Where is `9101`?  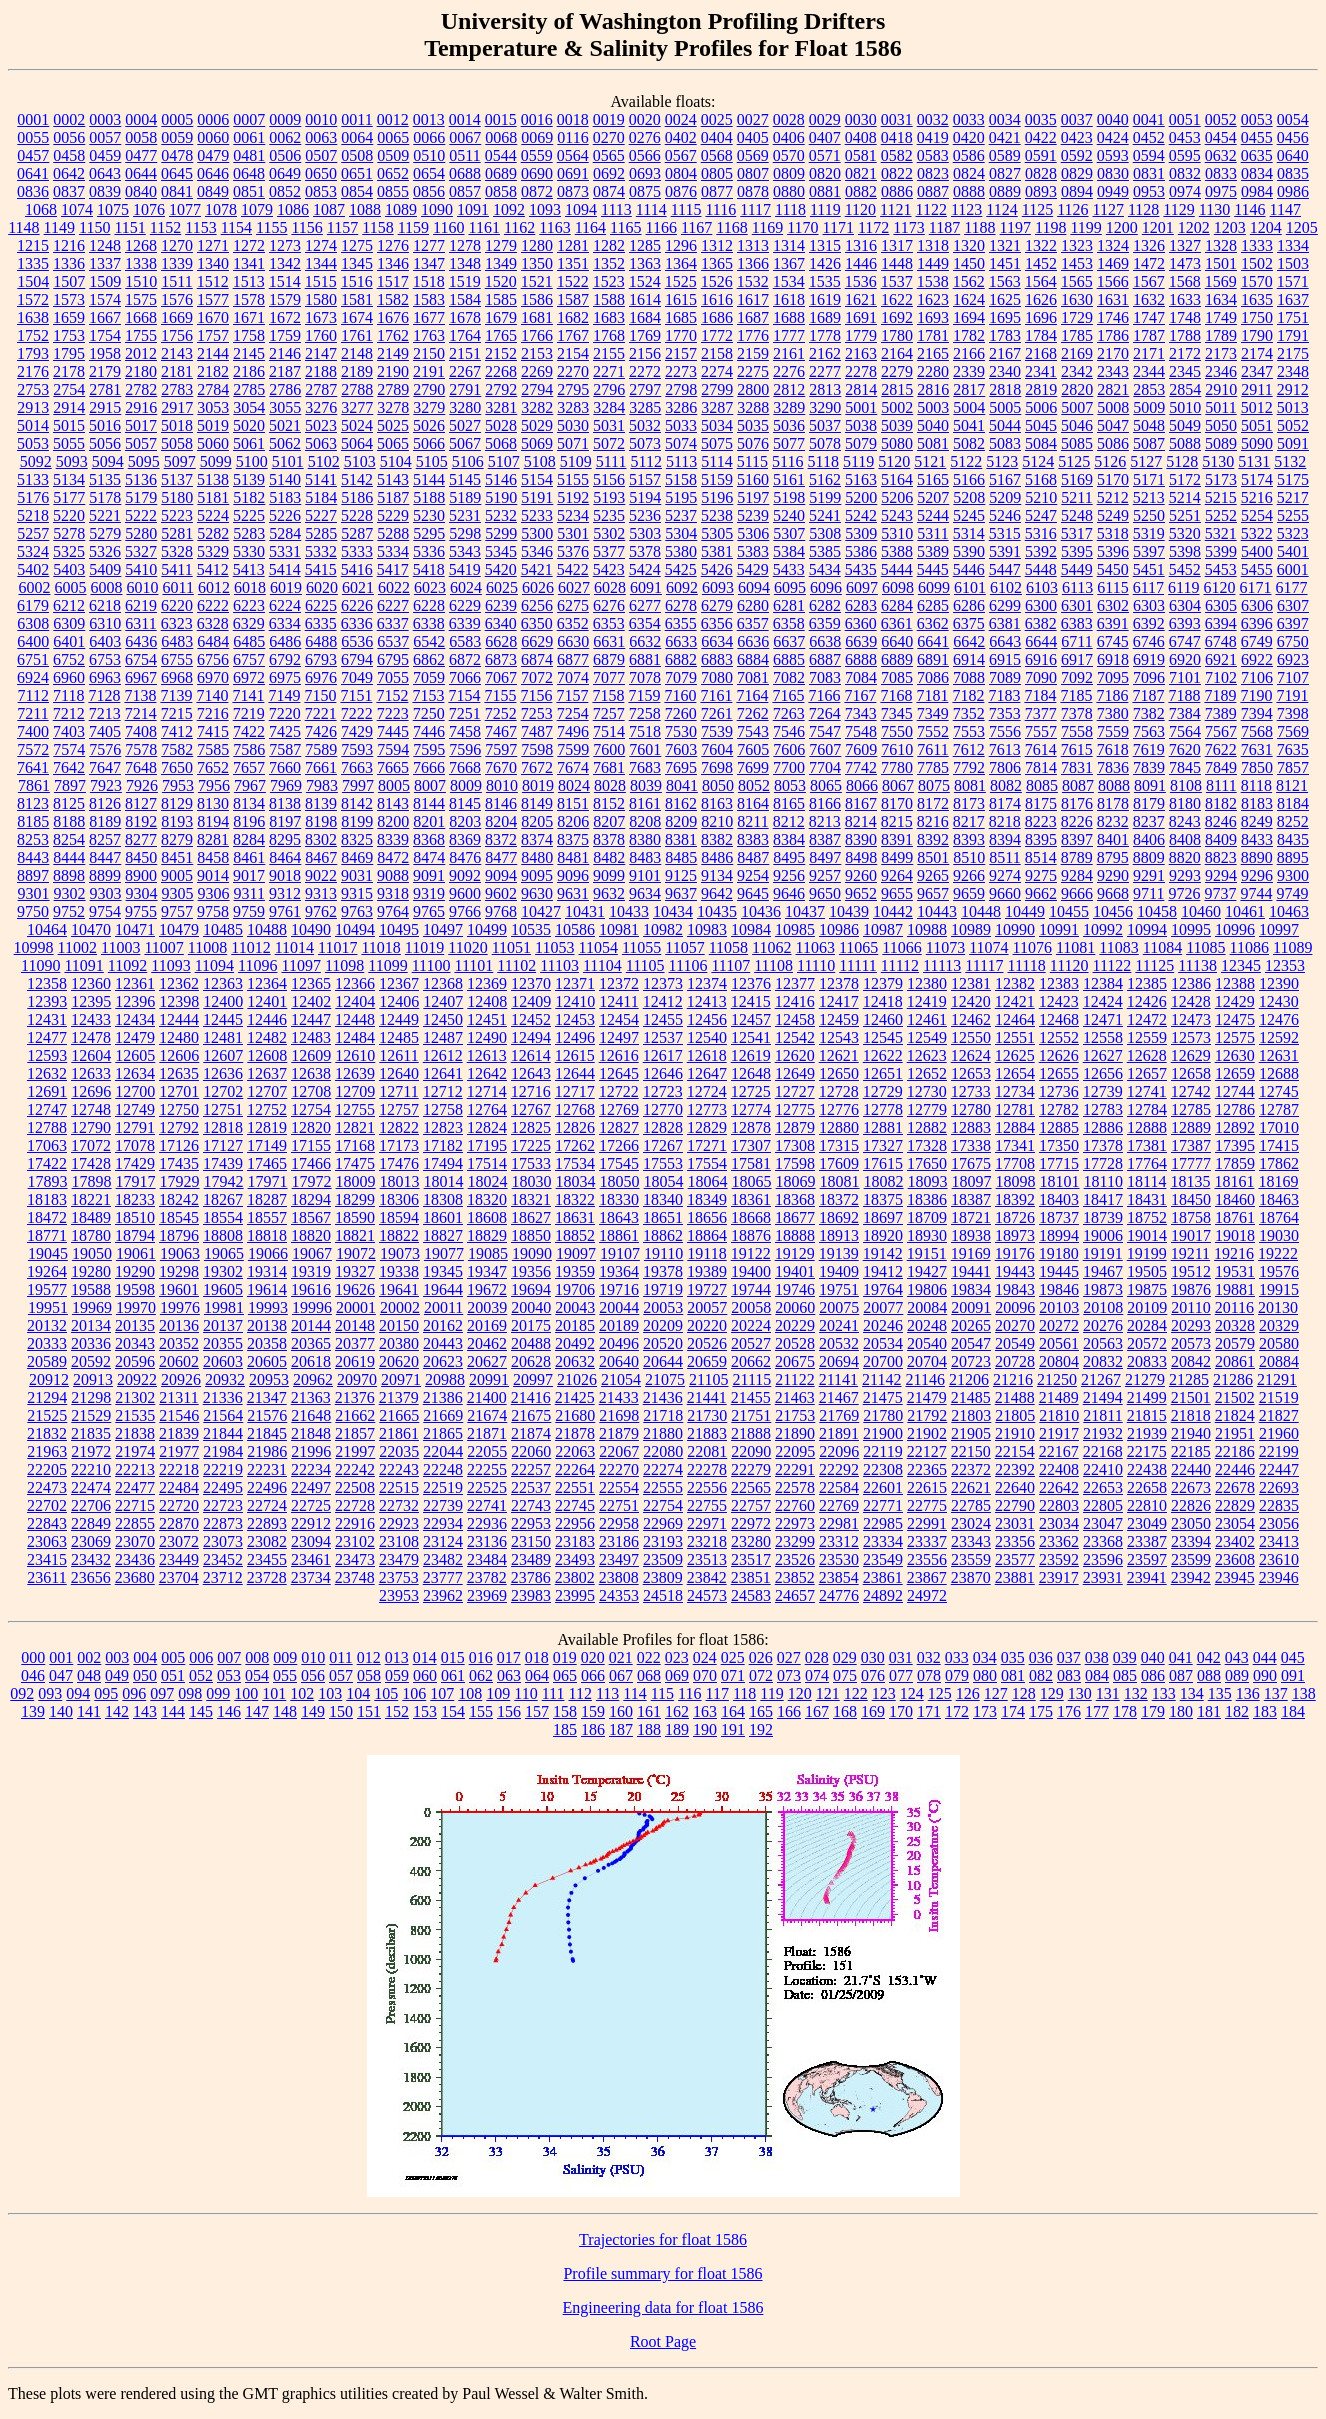
9101 is located at coordinates (645, 875).